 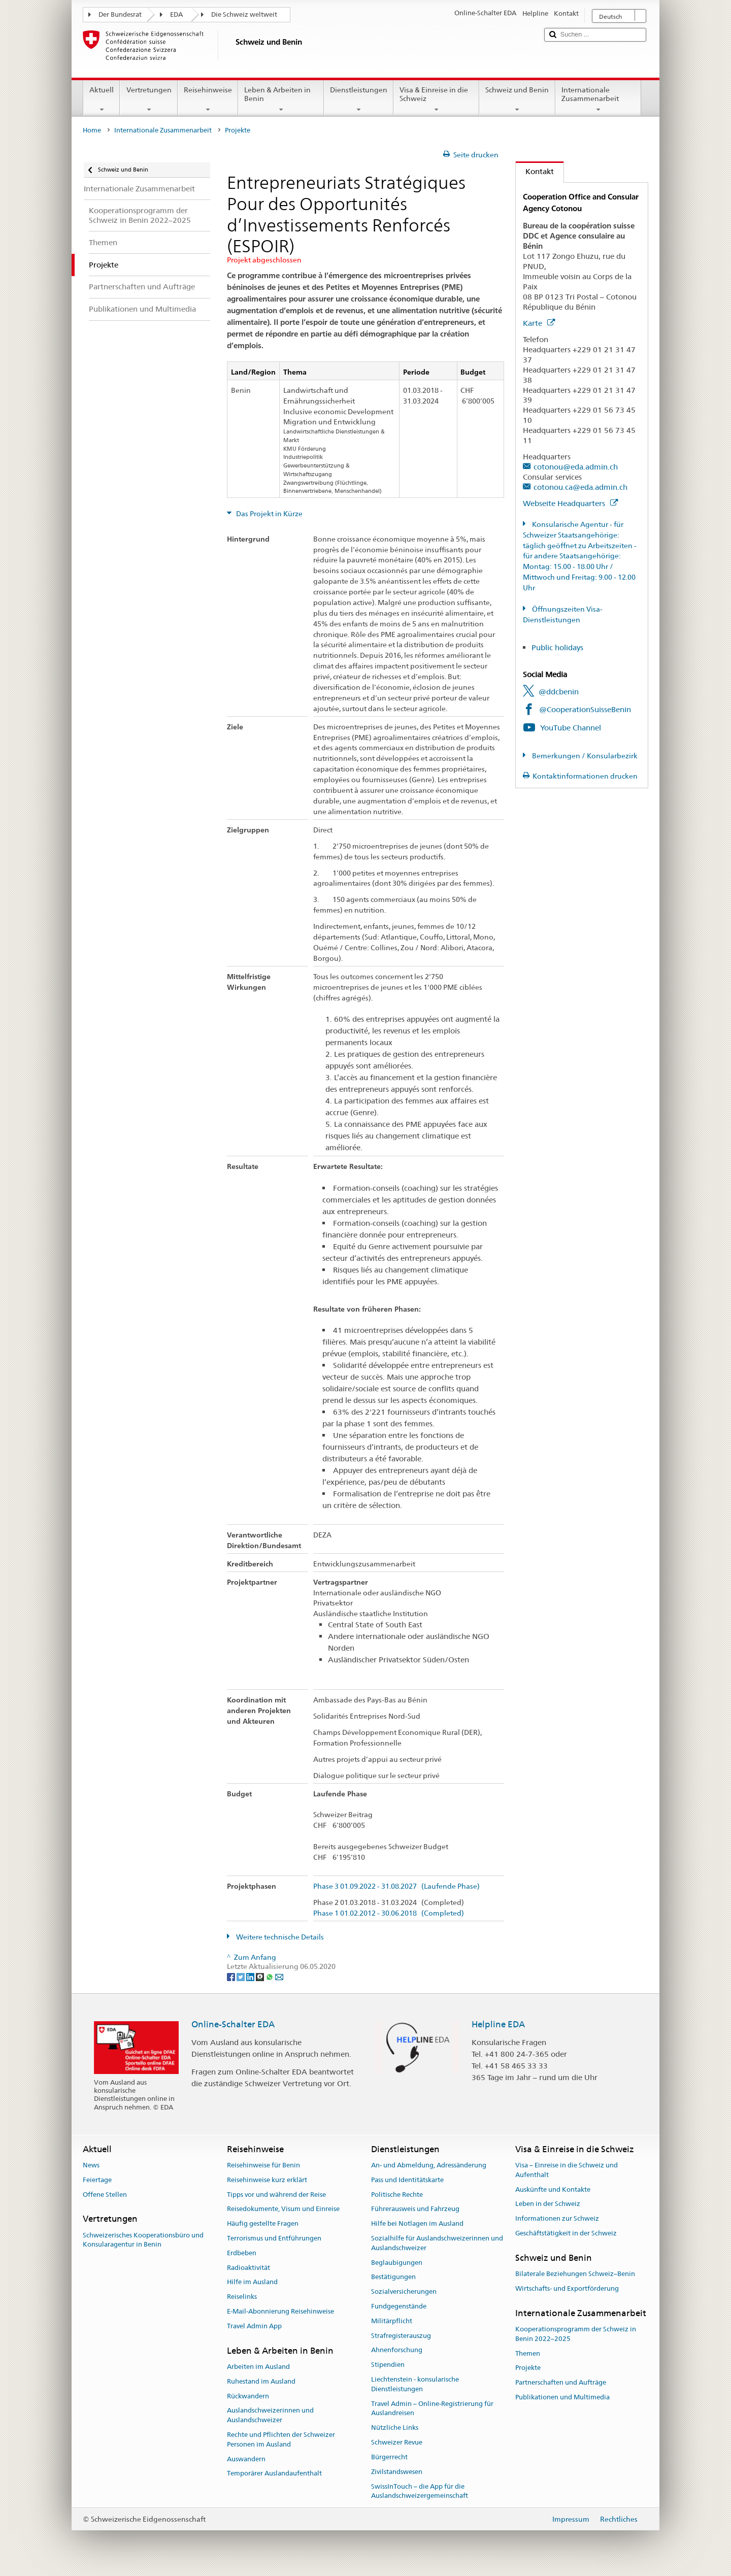 What do you see at coordinates (270, 2415) in the screenshot?
I see `Auslandschweizerinnen und Auslandschweizer` at bounding box center [270, 2415].